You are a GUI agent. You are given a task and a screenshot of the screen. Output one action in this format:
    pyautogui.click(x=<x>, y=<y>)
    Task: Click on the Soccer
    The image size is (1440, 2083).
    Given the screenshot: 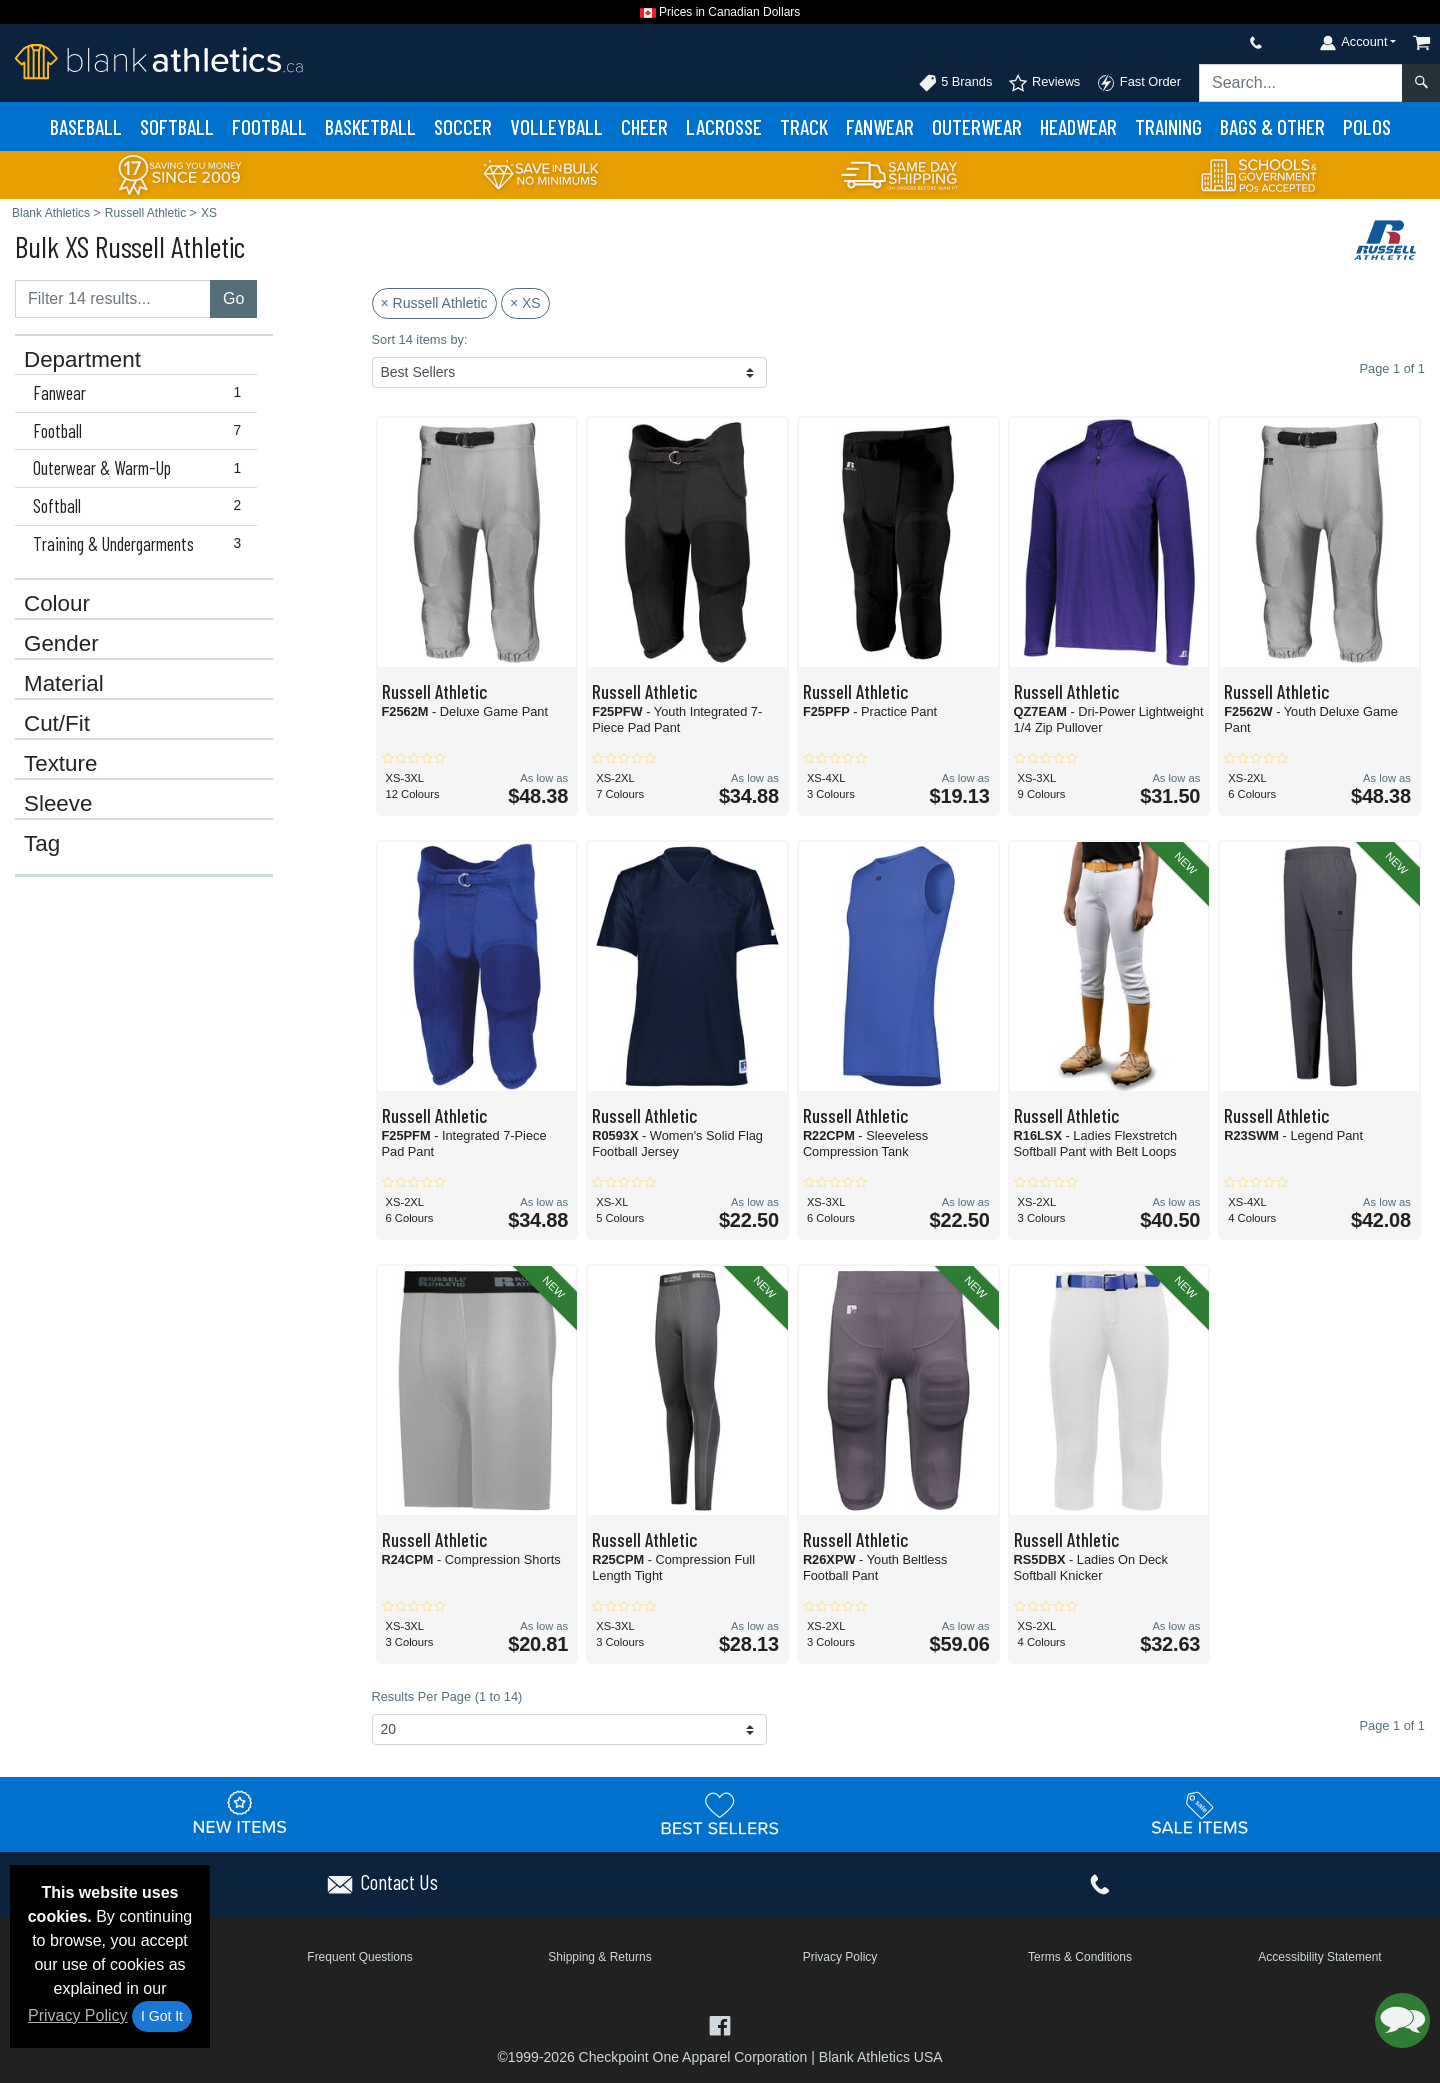 What is the action you would take?
    pyautogui.click(x=463, y=126)
    